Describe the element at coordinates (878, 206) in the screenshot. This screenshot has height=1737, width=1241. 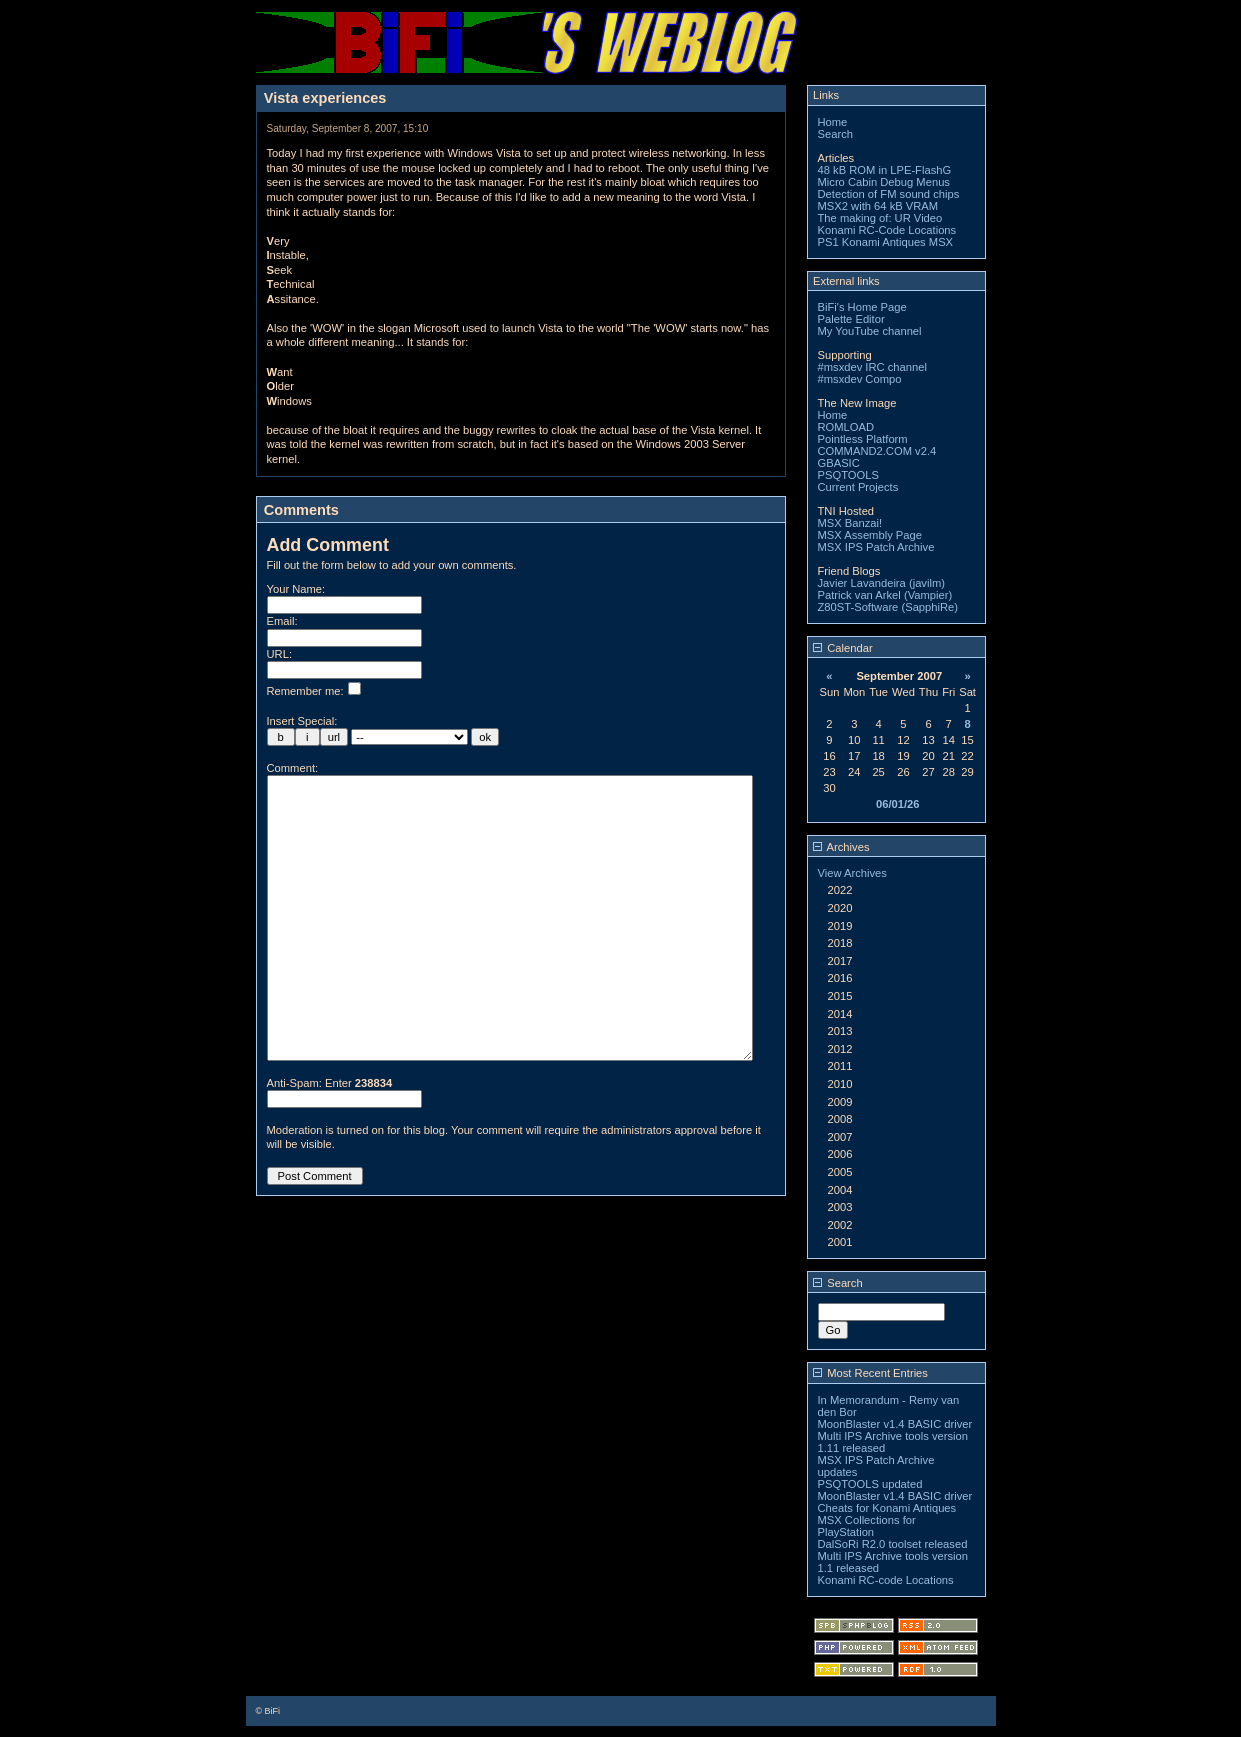
I see `MSX2 with 64 kB VRAM` at that location.